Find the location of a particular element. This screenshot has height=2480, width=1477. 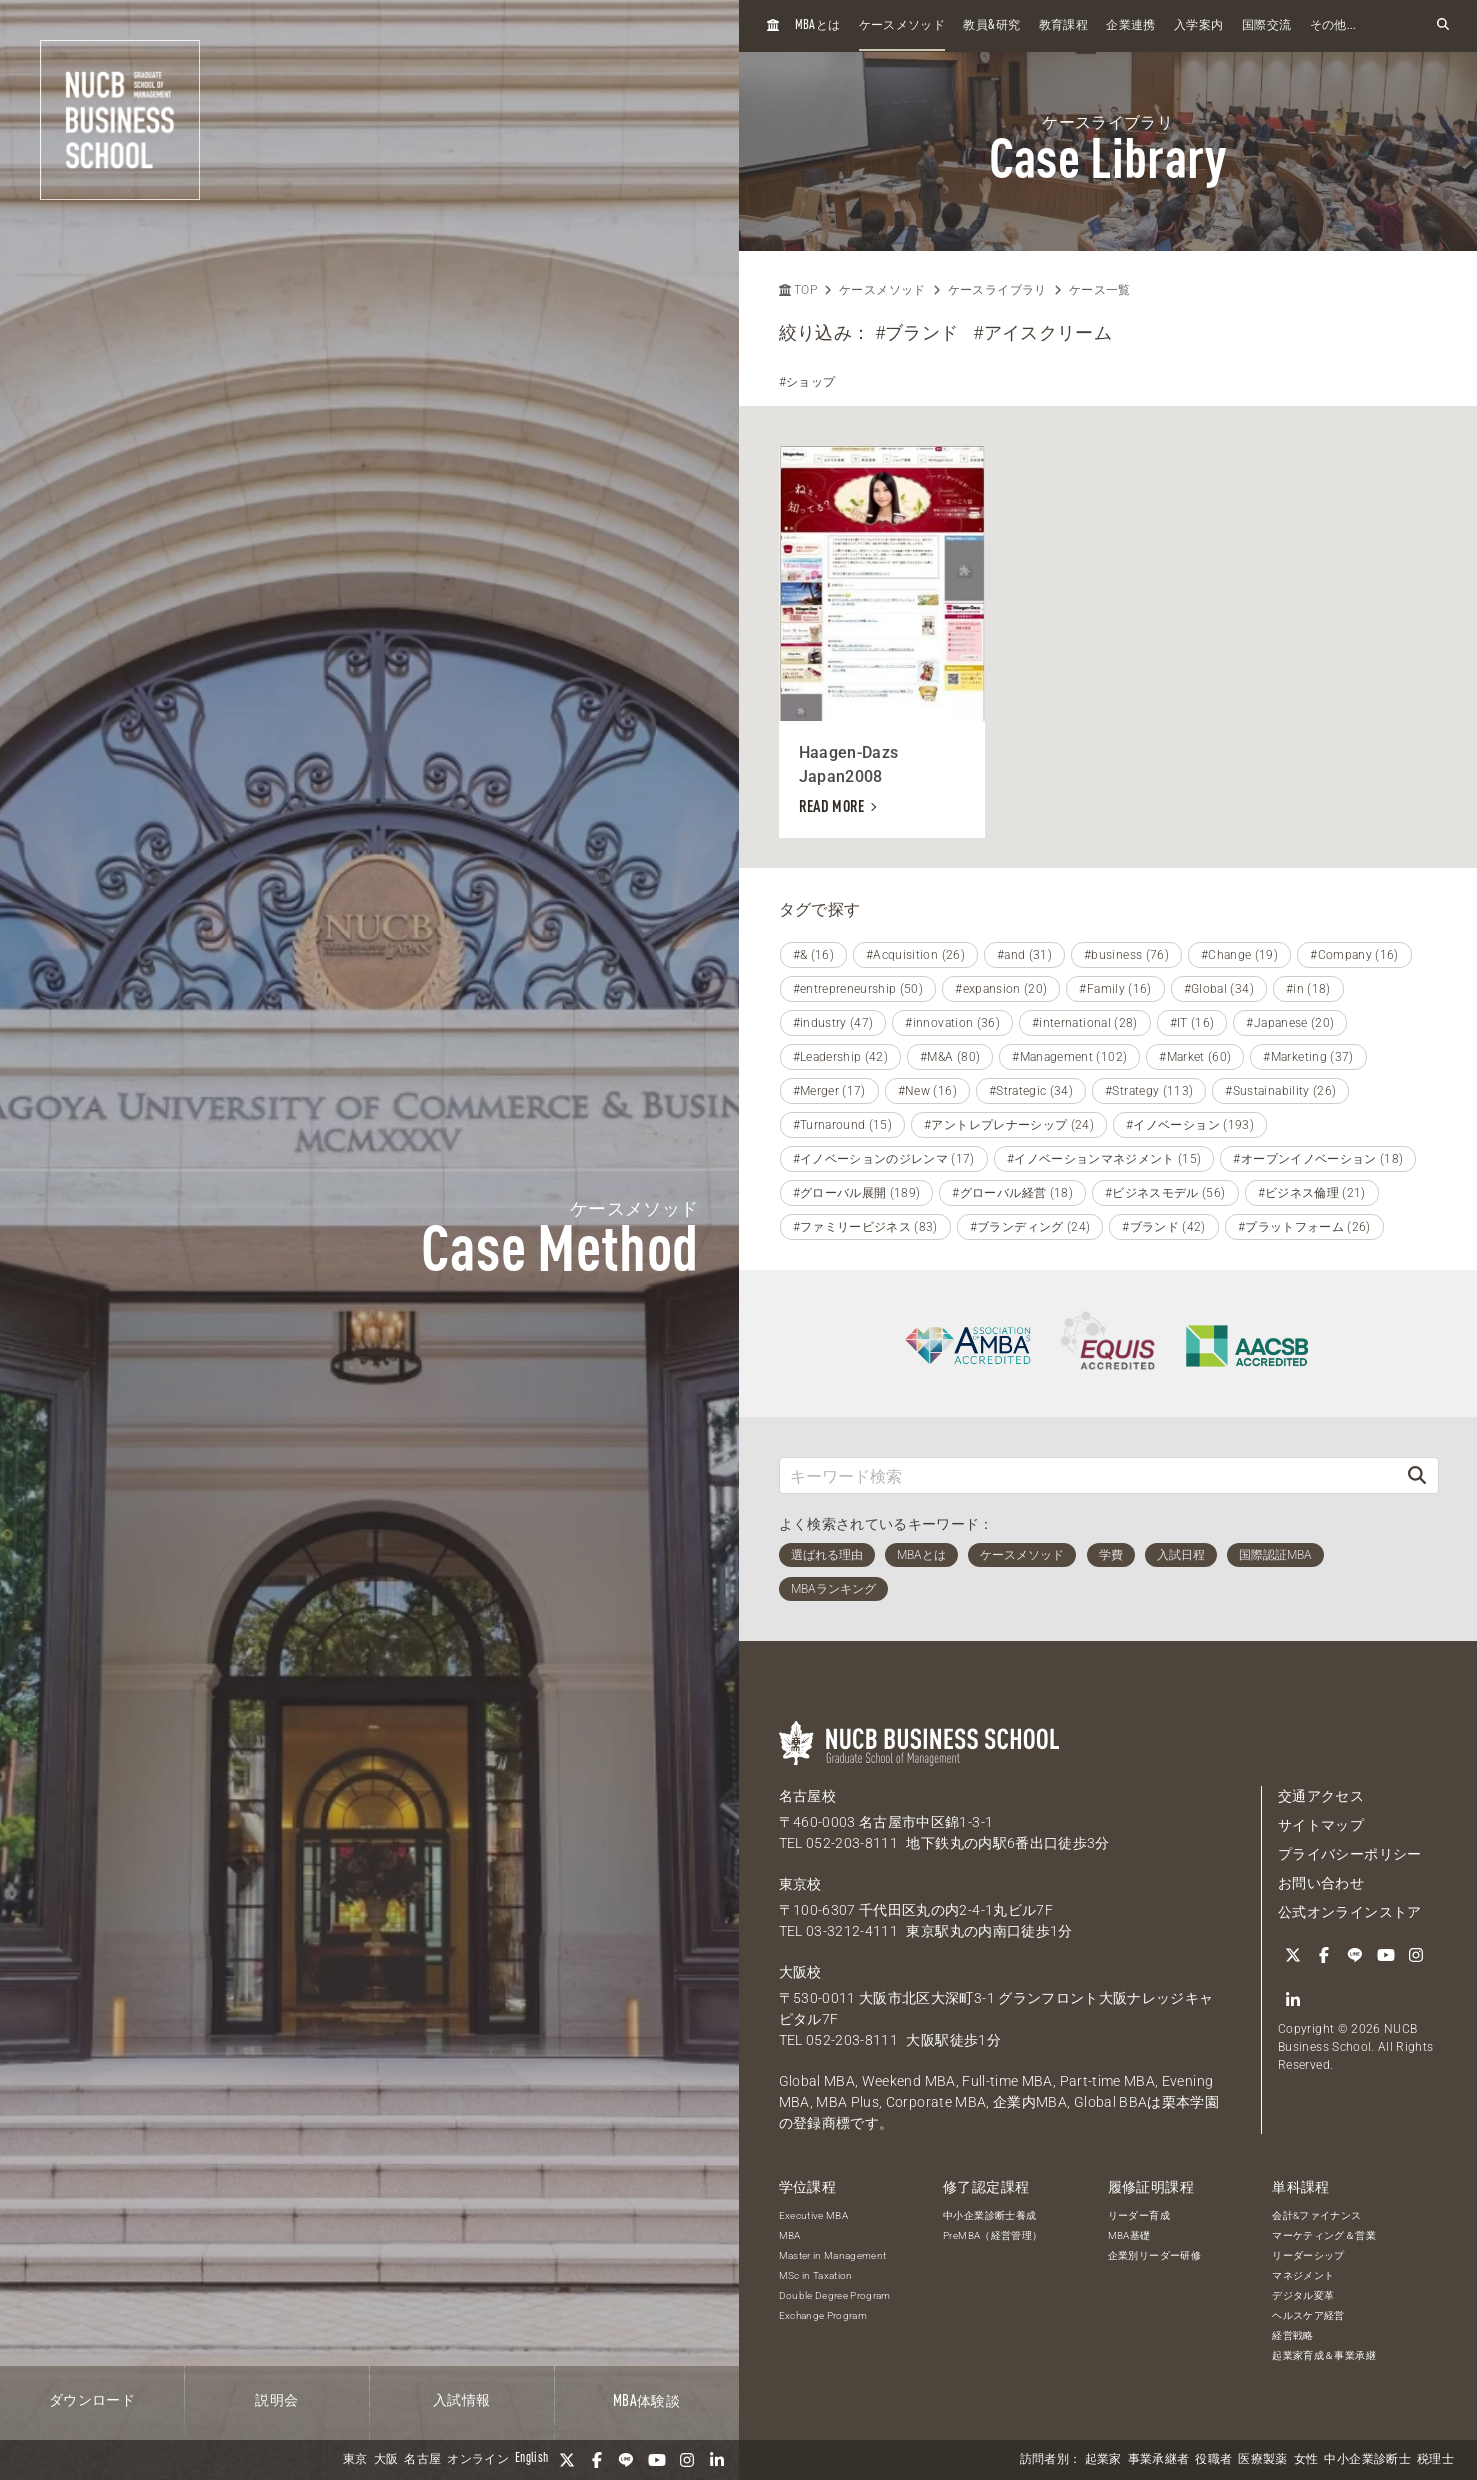

#Merger (17) is located at coordinates (829, 1091).